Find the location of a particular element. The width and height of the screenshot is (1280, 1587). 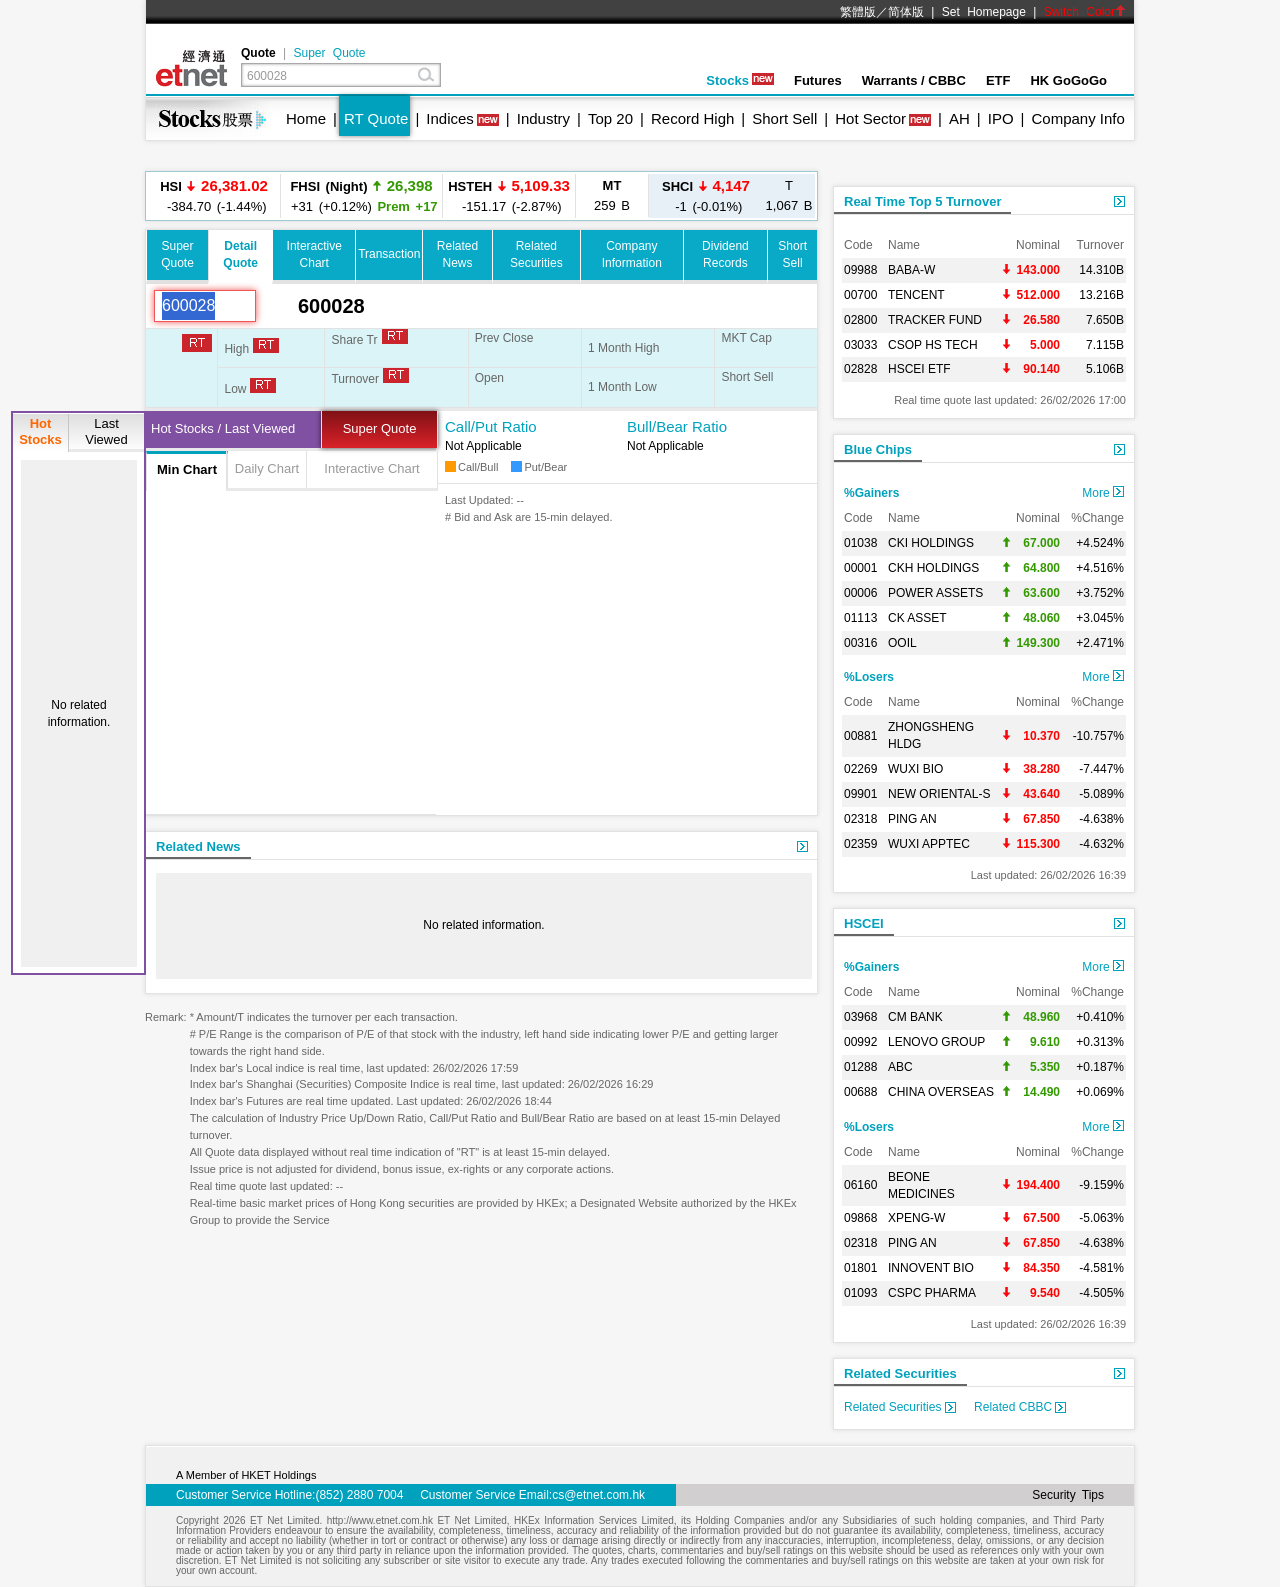

%Gainers is located at coordinates (871, 493).